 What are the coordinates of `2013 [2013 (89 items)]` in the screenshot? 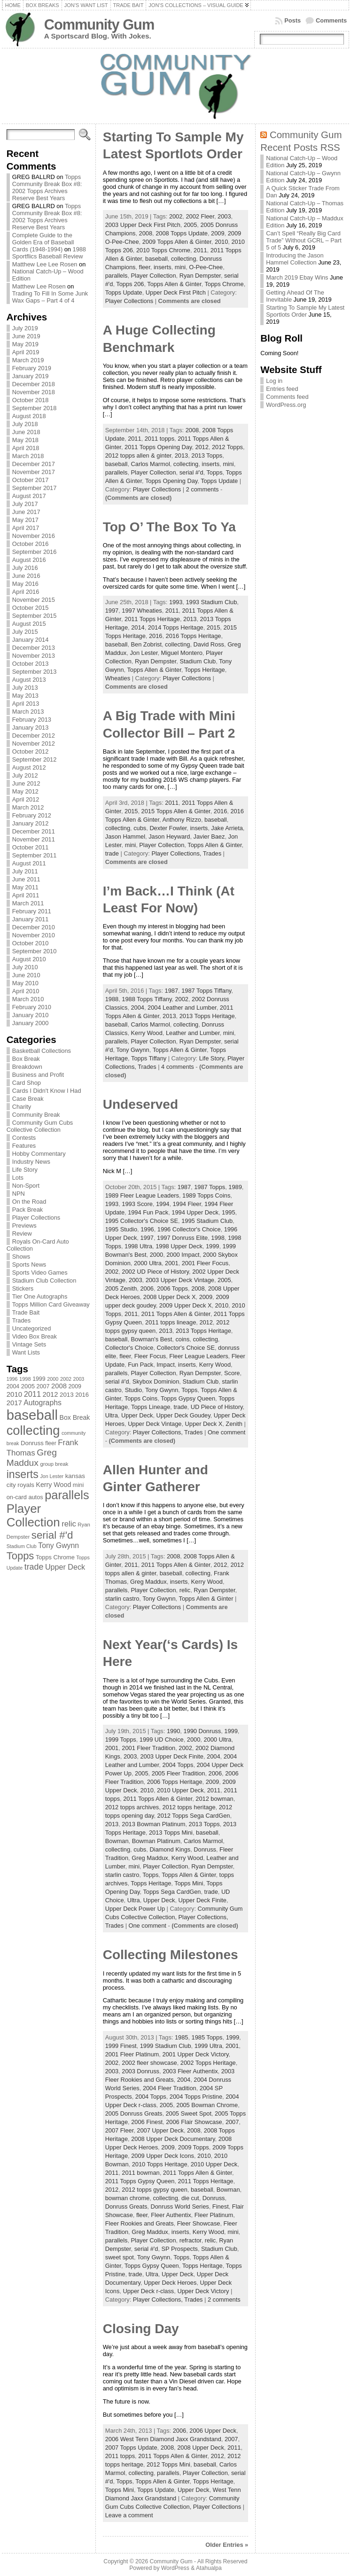 It's located at (67, 1394).